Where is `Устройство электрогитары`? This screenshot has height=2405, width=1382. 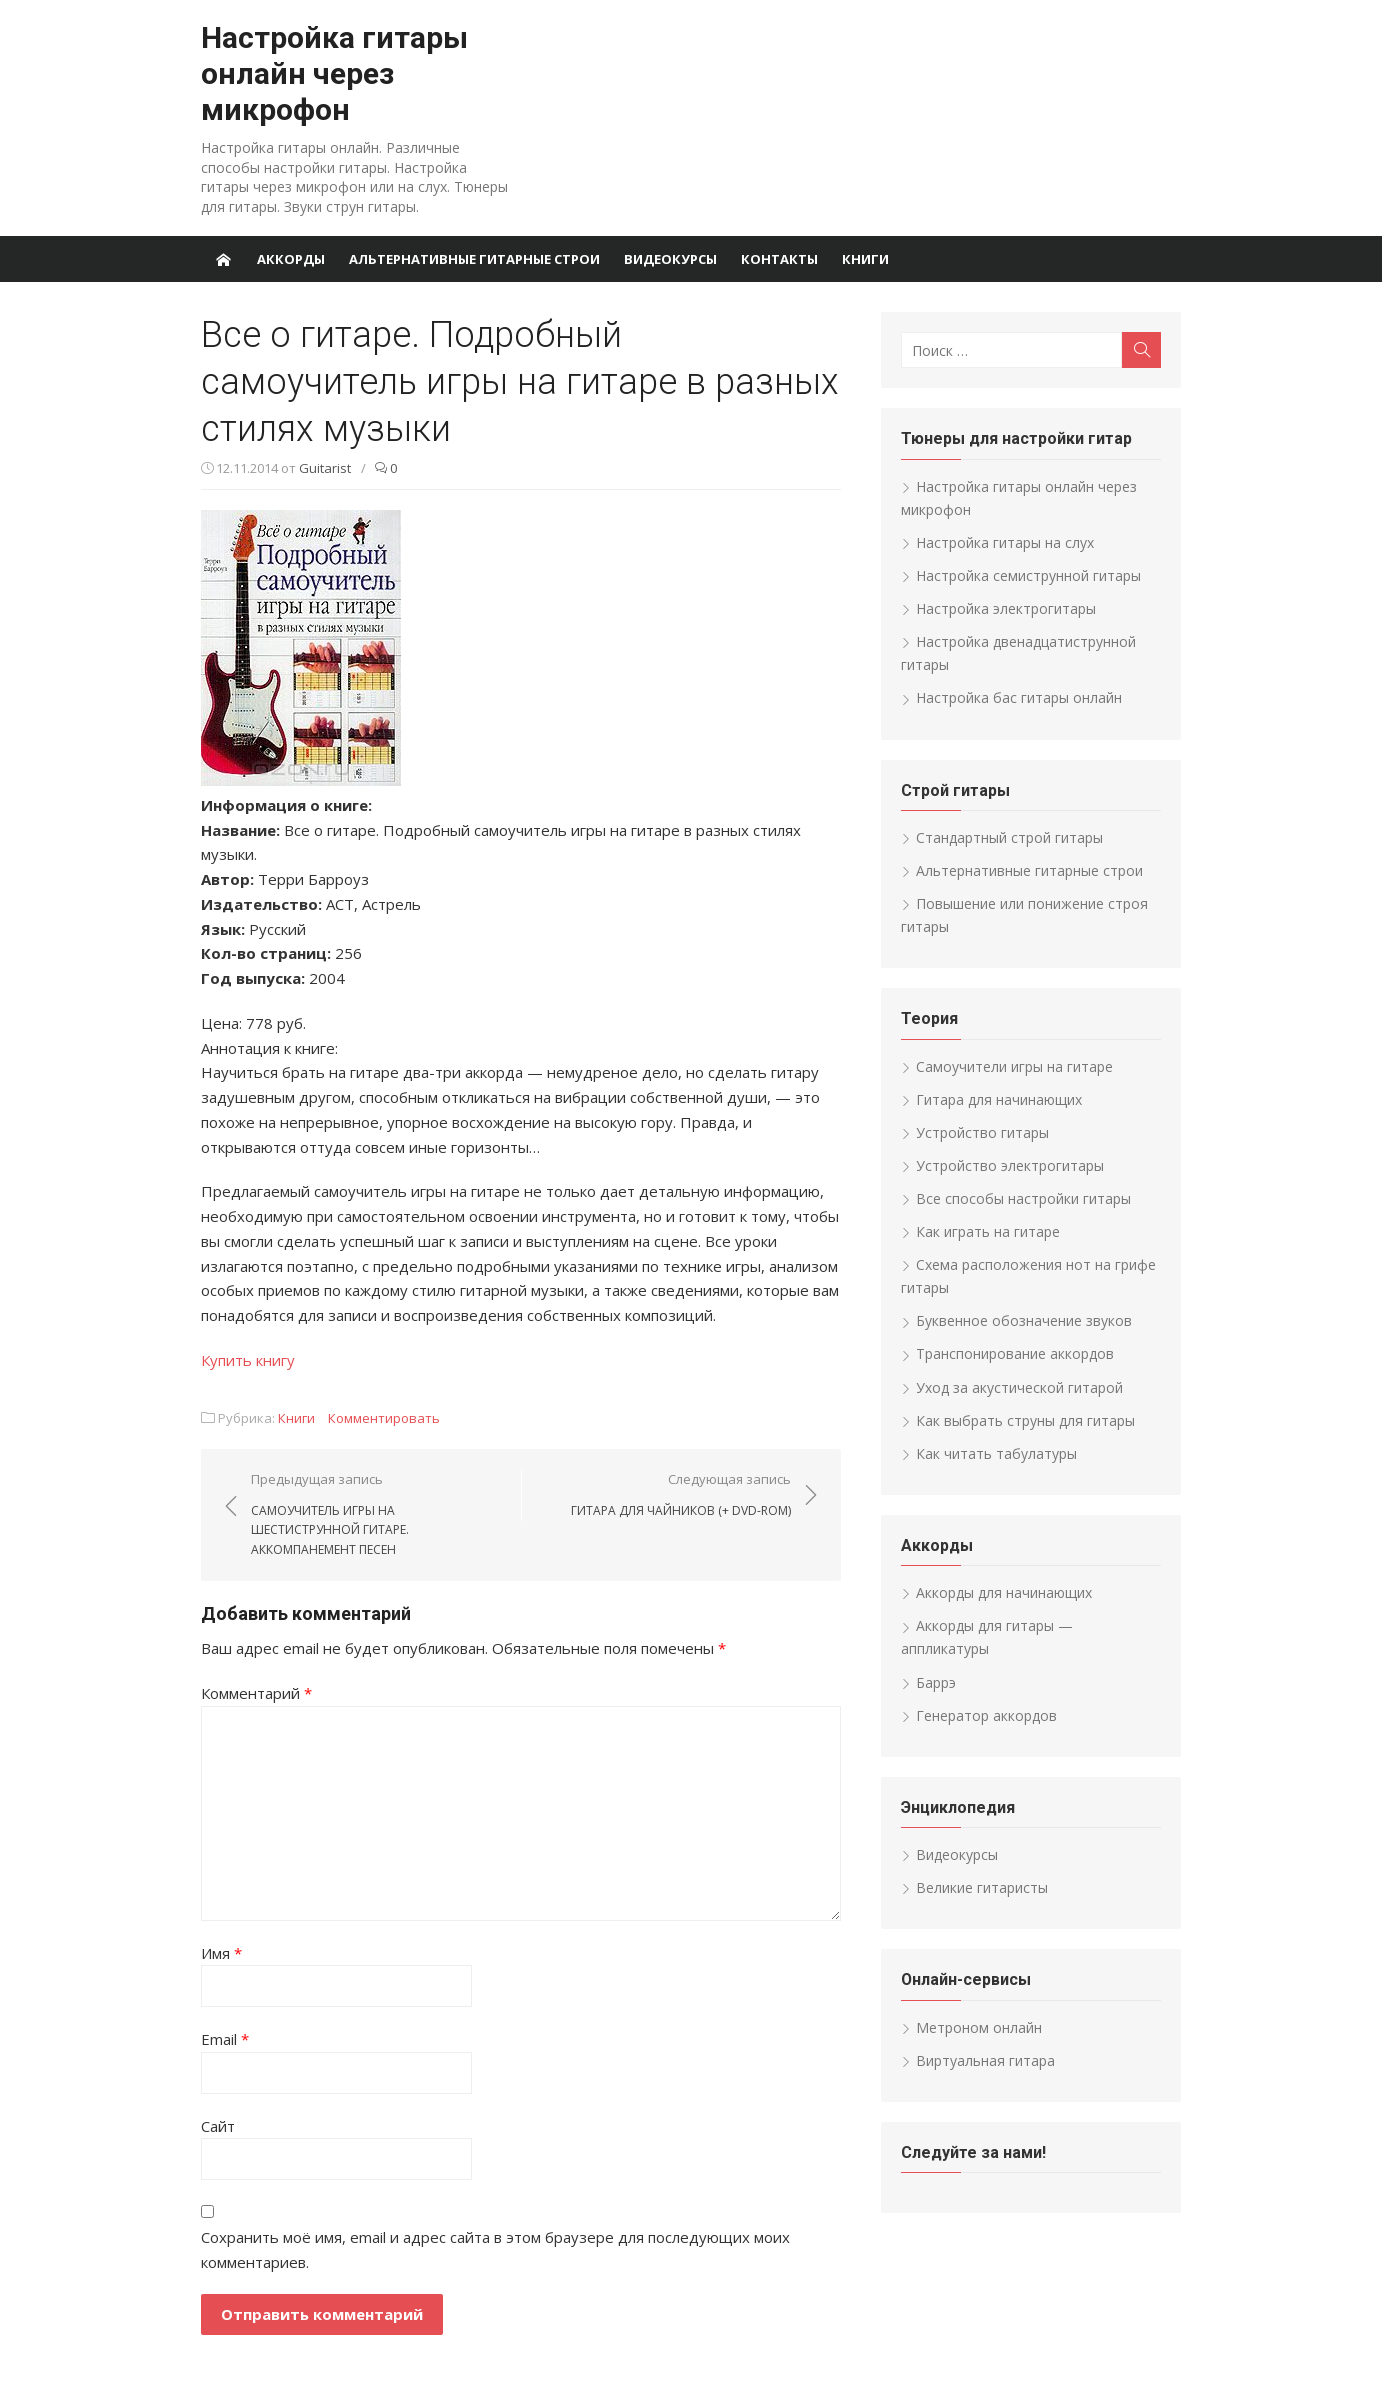
Устройство электрогитары is located at coordinates (1010, 1165).